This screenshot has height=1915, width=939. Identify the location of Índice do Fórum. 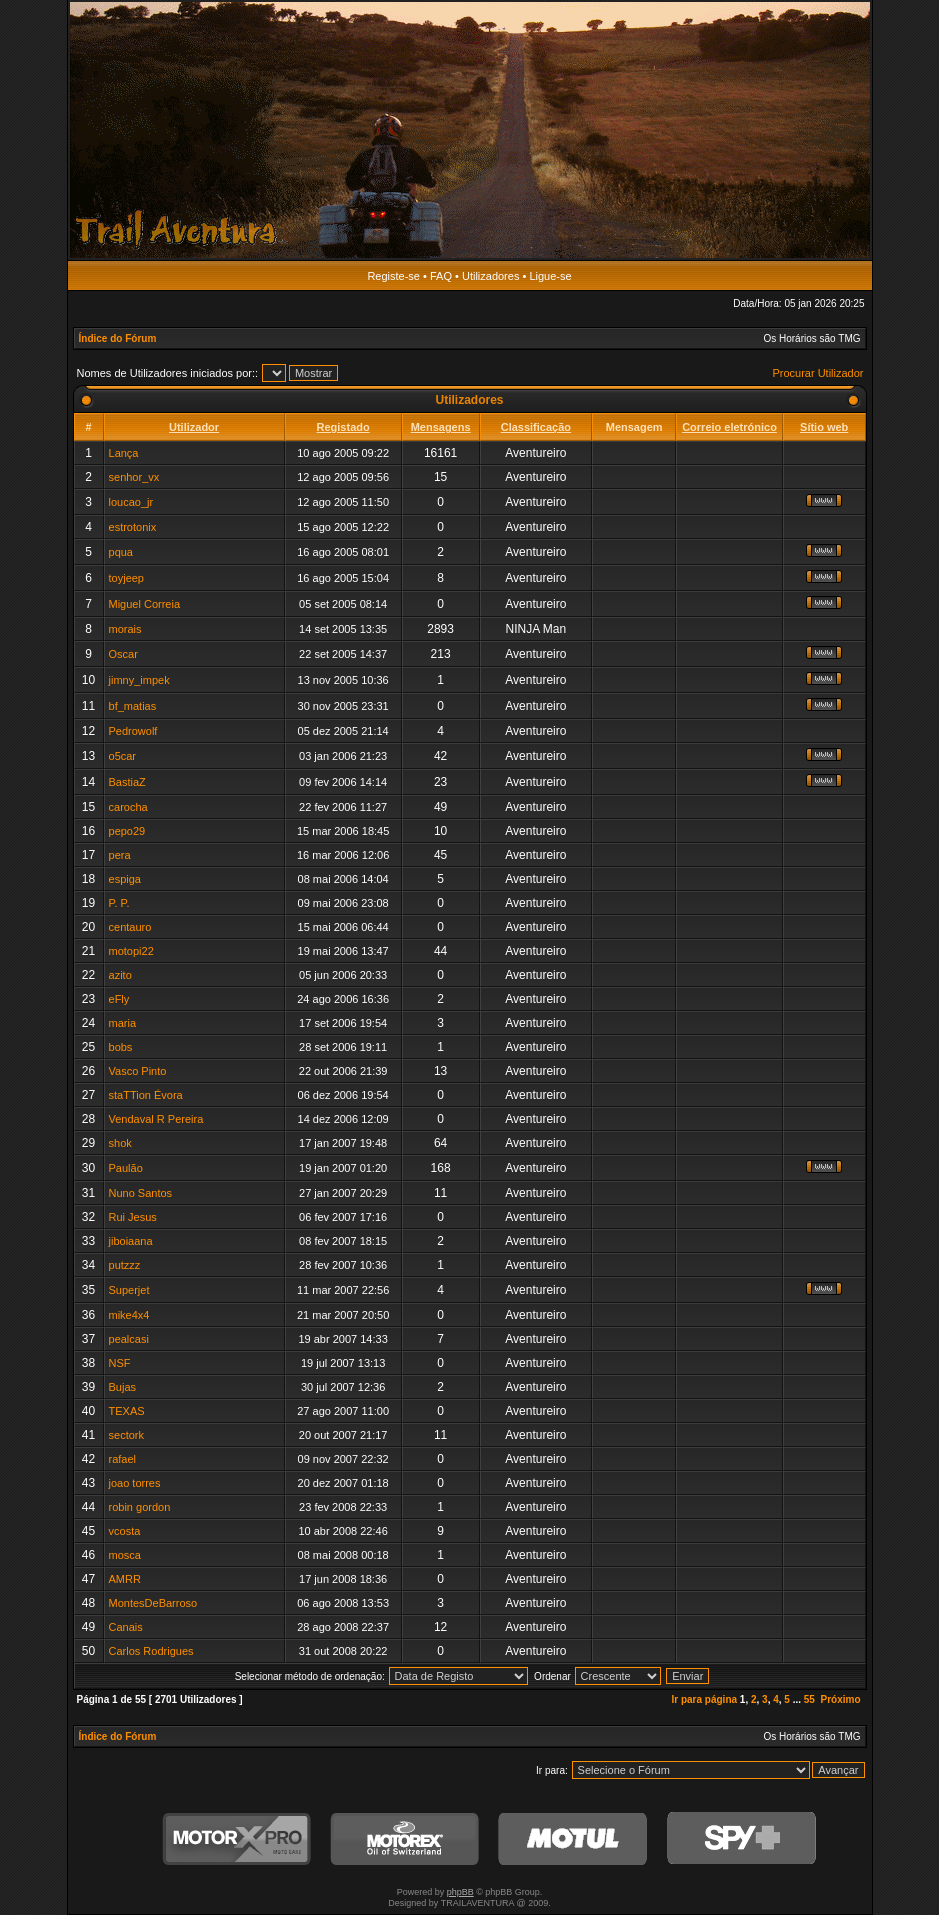
(118, 338).